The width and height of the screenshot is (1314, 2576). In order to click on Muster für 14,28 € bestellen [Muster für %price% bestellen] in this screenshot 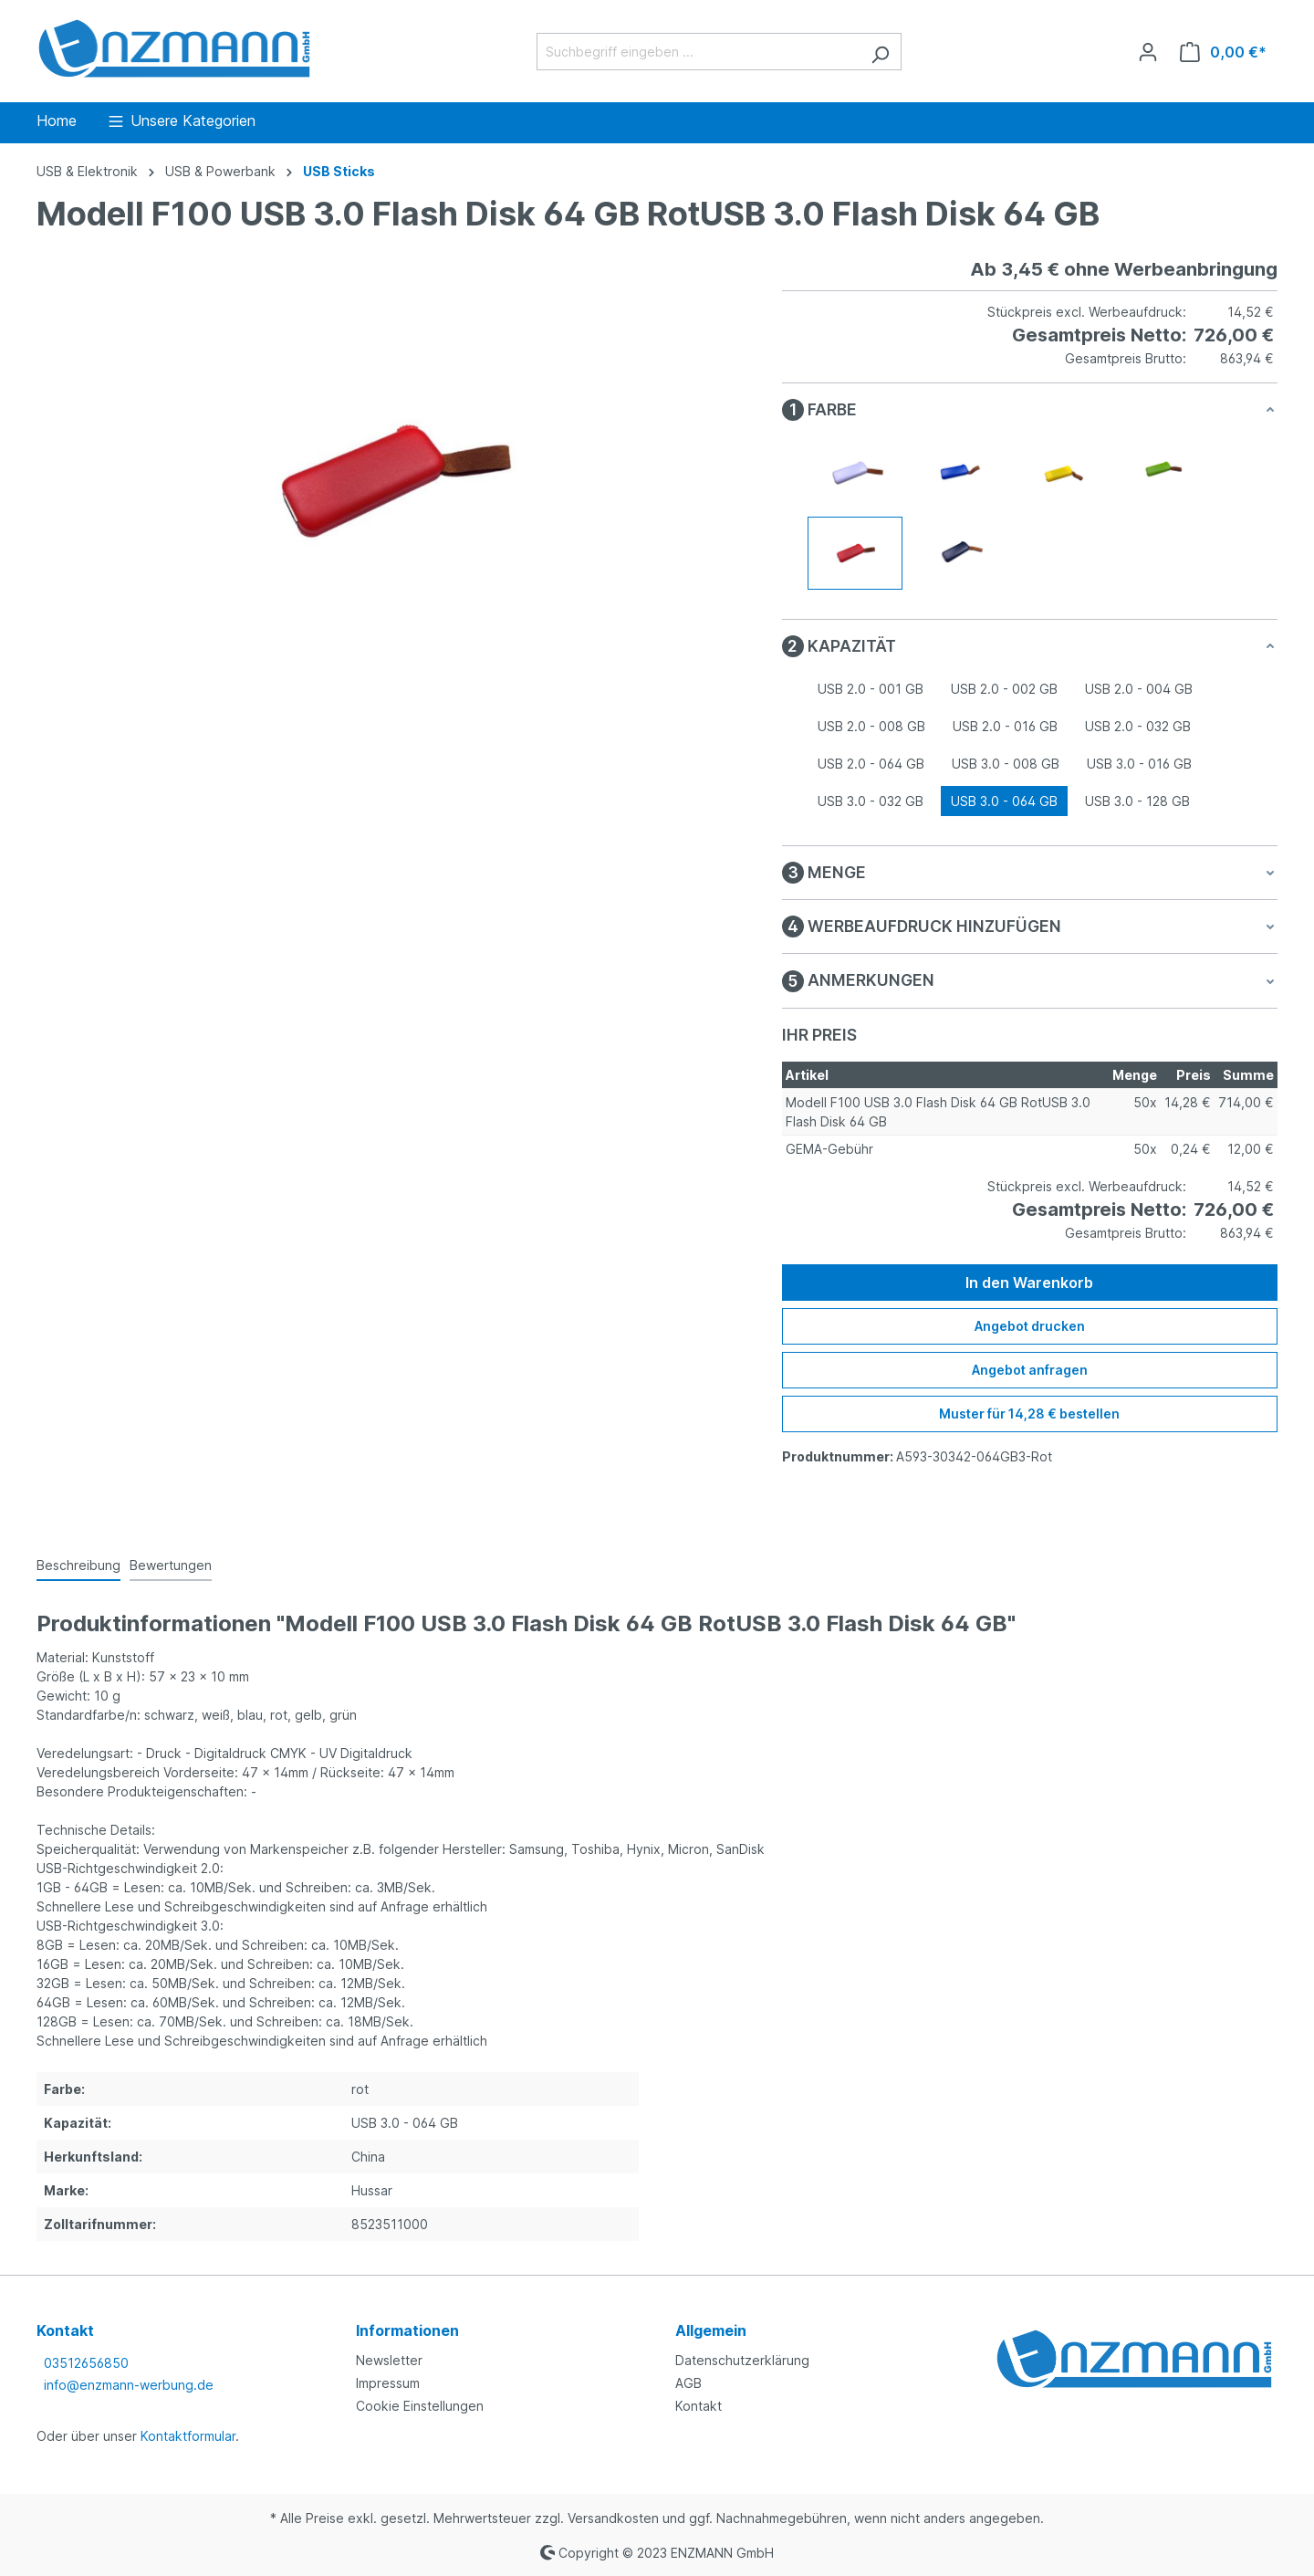, I will do `click(1029, 1413)`.